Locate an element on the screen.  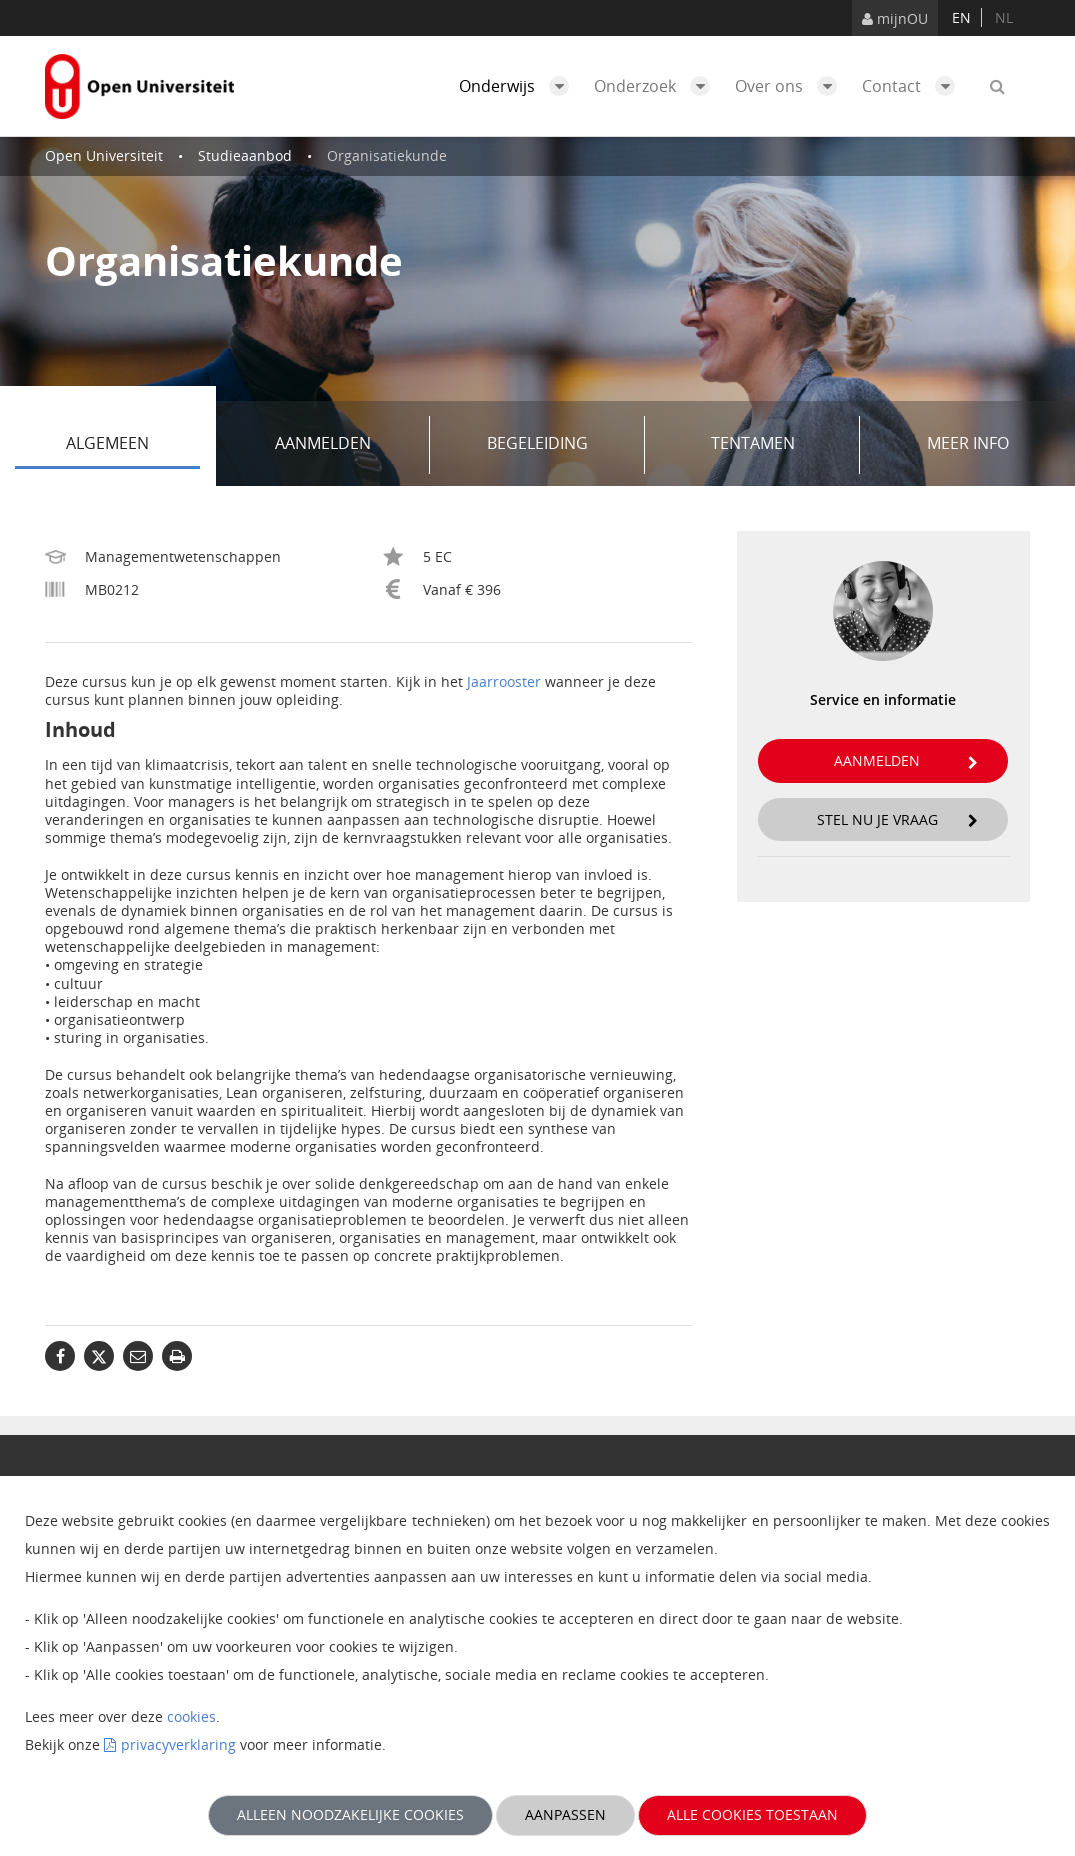
Stel nu je vraag is located at coordinates (898, 819).